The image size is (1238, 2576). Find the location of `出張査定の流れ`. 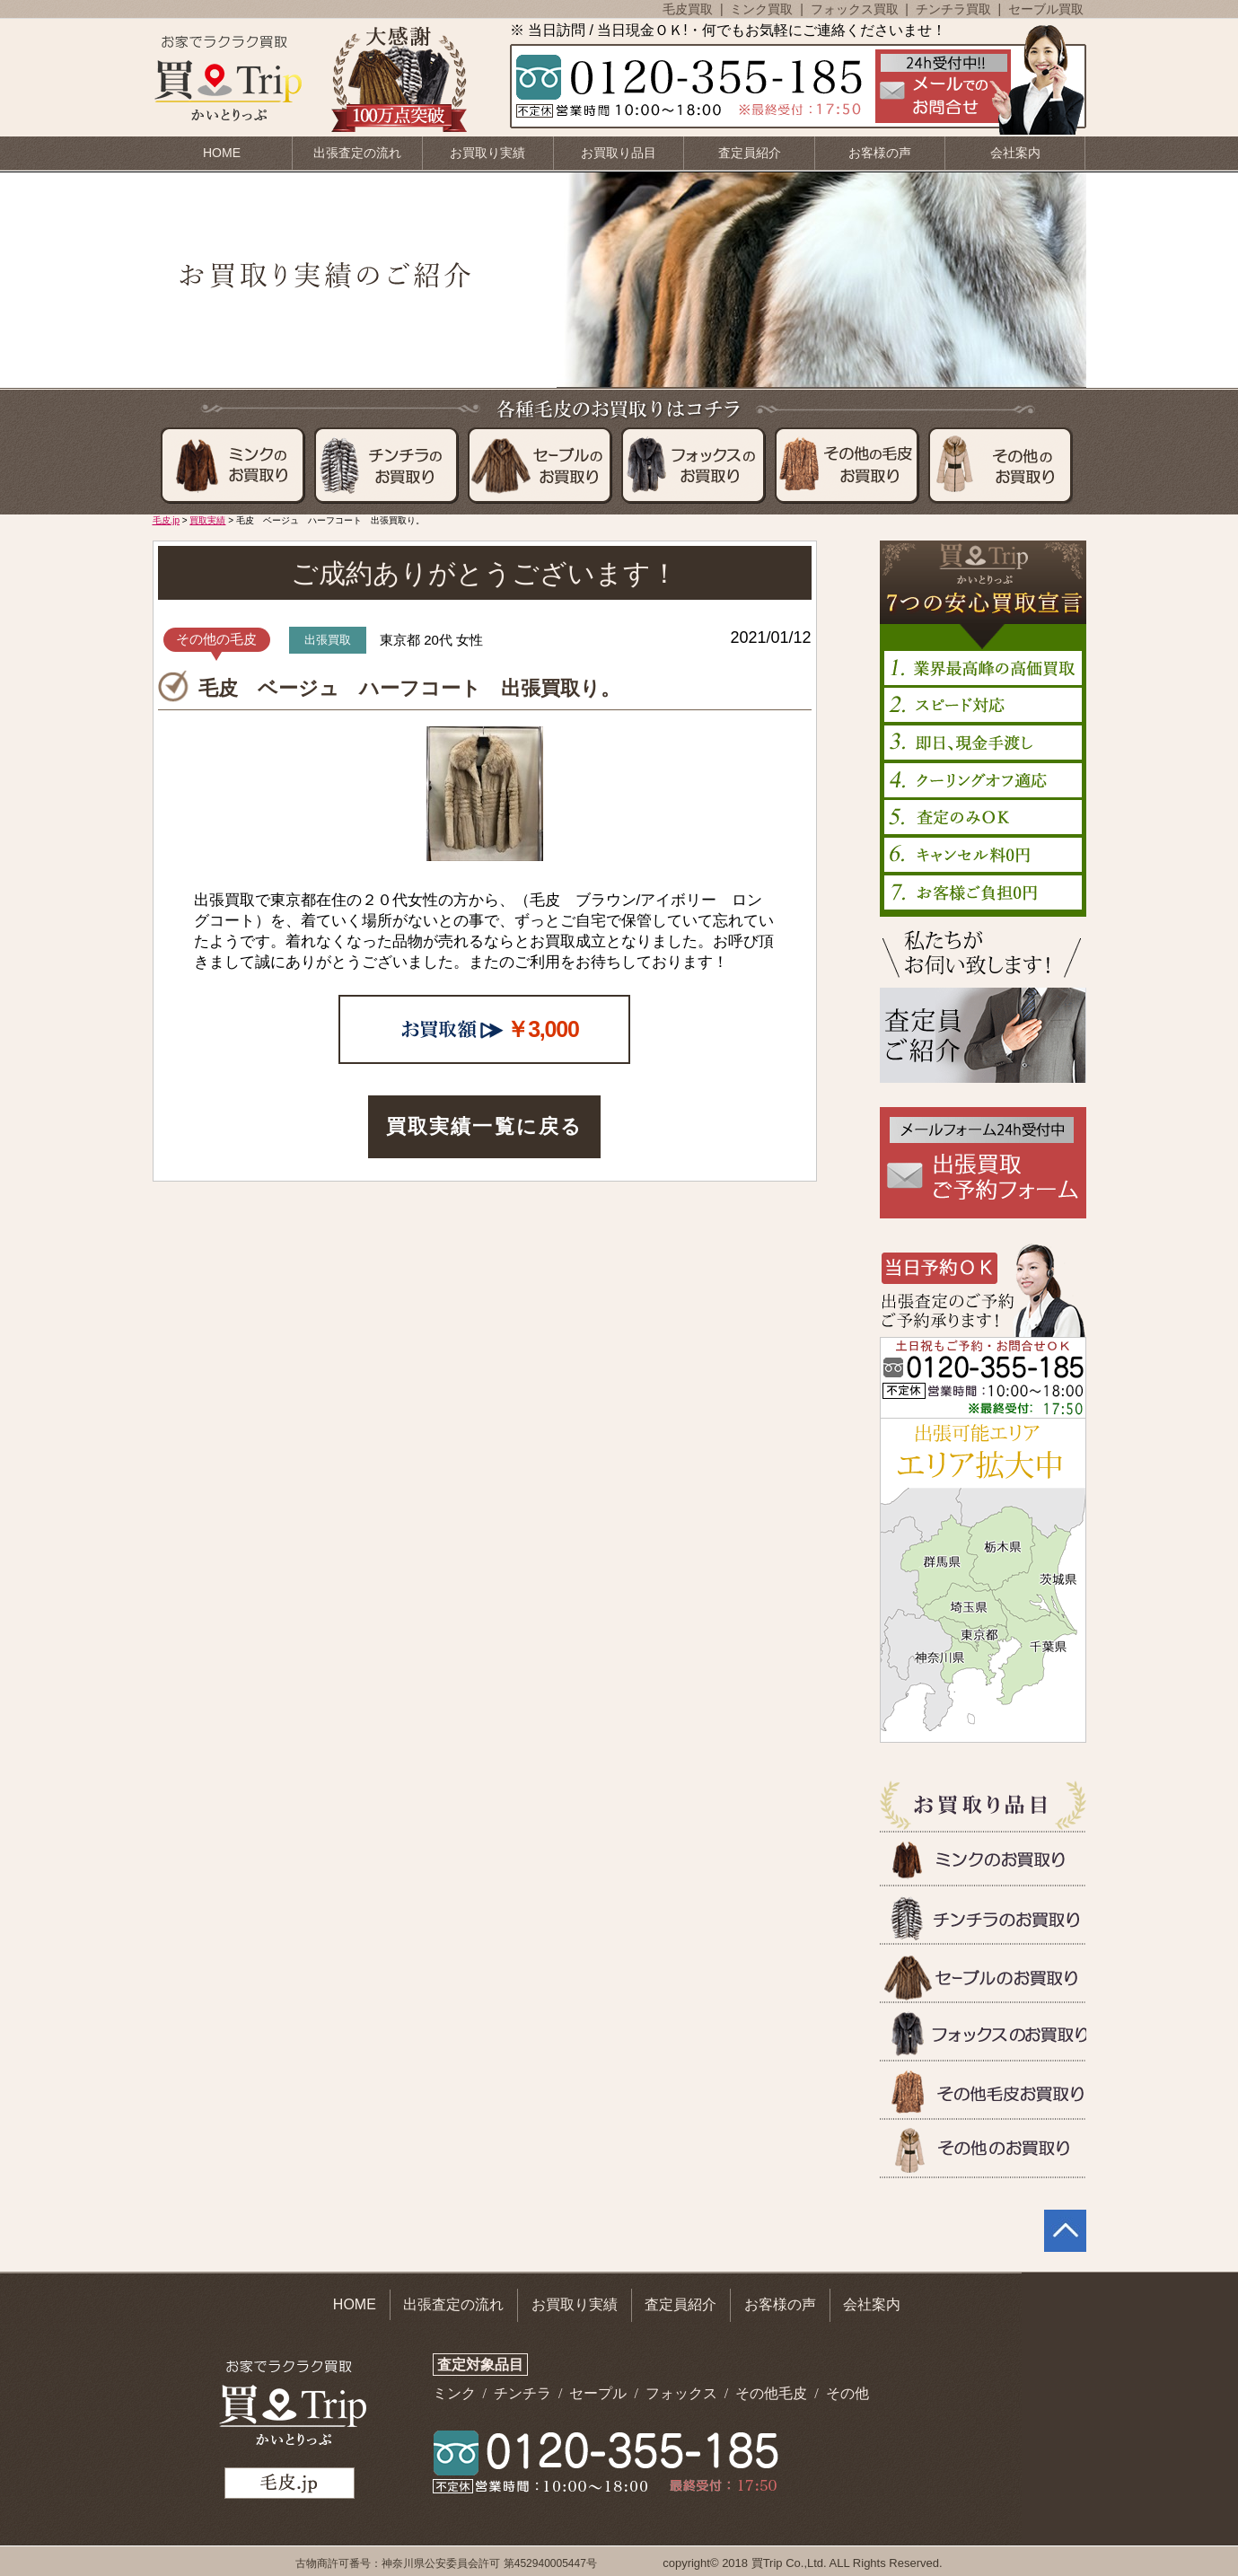

出張査定の流れ is located at coordinates (357, 152).